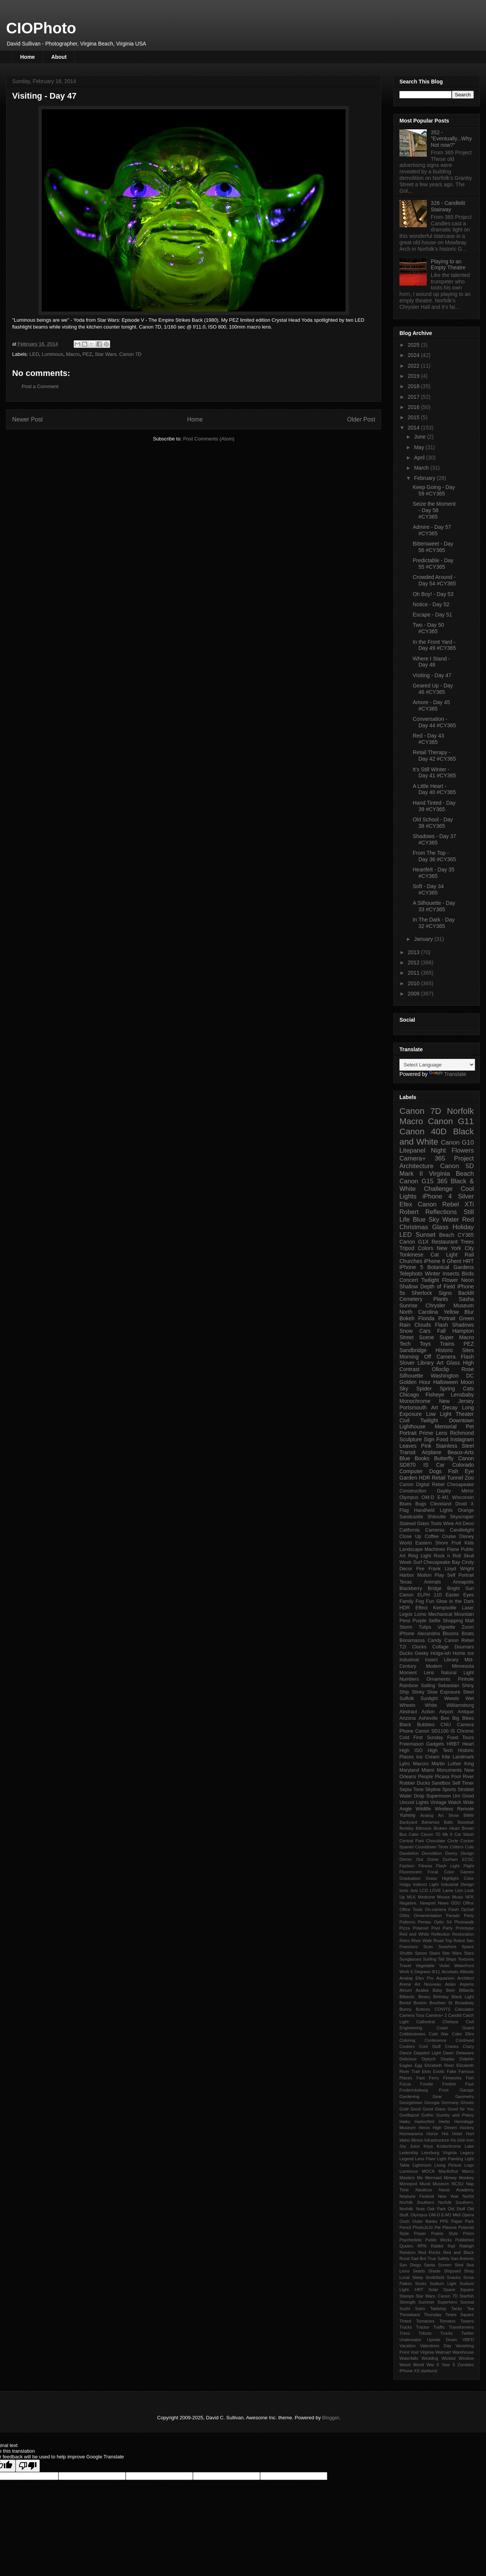 The width and height of the screenshot is (486, 2576). What do you see at coordinates (443, 1458) in the screenshot?
I see `Butterfly` at bounding box center [443, 1458].